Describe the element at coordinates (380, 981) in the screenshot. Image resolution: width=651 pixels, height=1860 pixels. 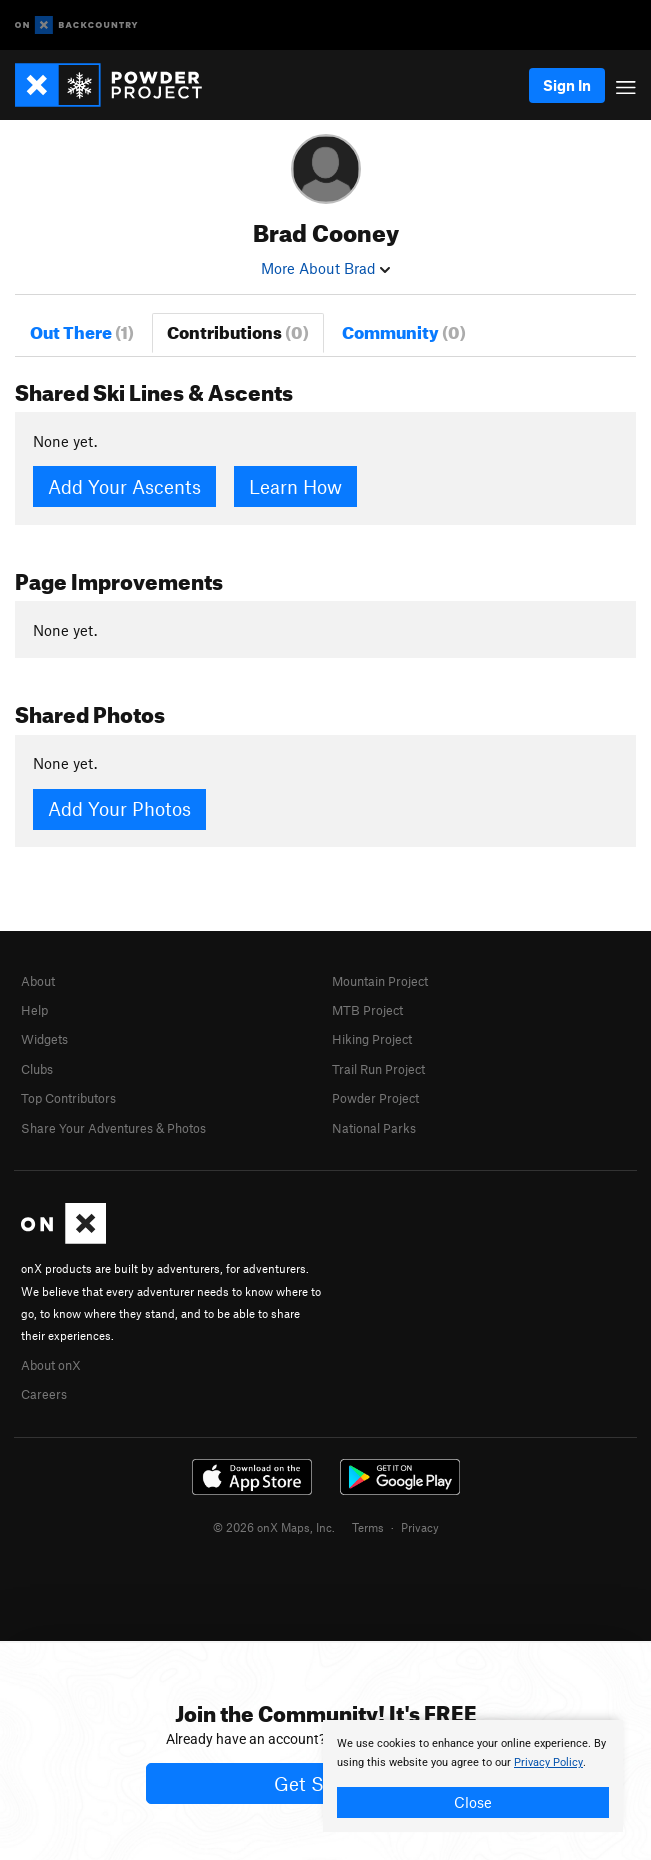
I see `Mountain Project` at that location.